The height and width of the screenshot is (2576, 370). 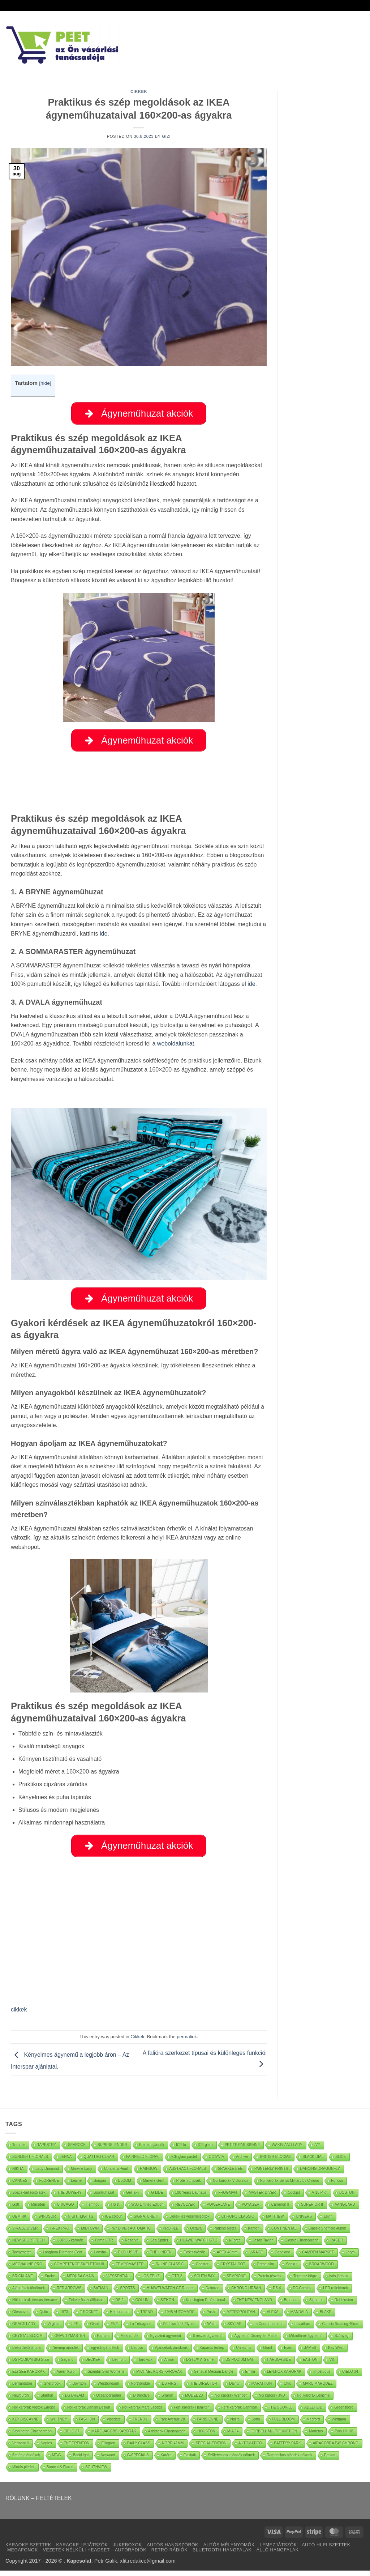 What do you see at coordinates (170, 2269) in the screenshot?
I see `R-LINE CLASSIC` at bounding box center [170, 2269].